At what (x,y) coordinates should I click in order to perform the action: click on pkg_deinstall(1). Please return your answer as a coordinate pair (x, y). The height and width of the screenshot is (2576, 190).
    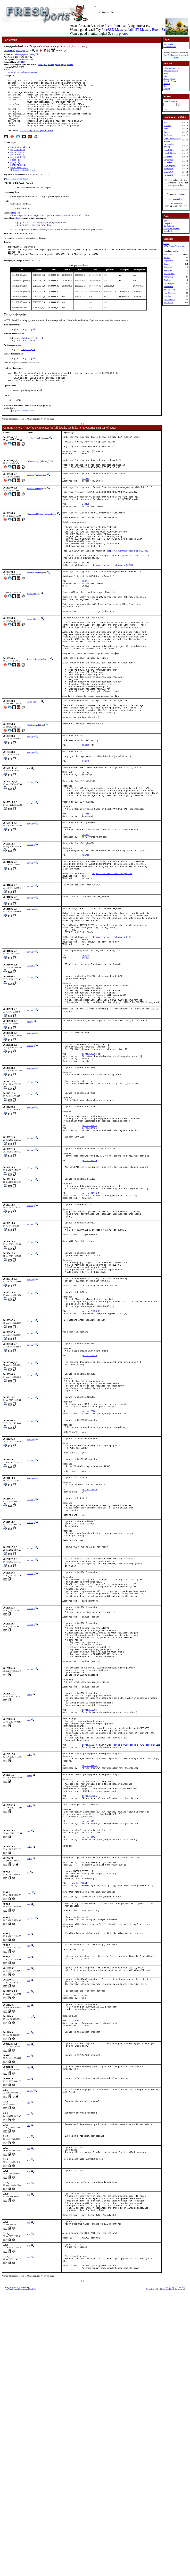
    Looking at the image, I should click on (20, 158).